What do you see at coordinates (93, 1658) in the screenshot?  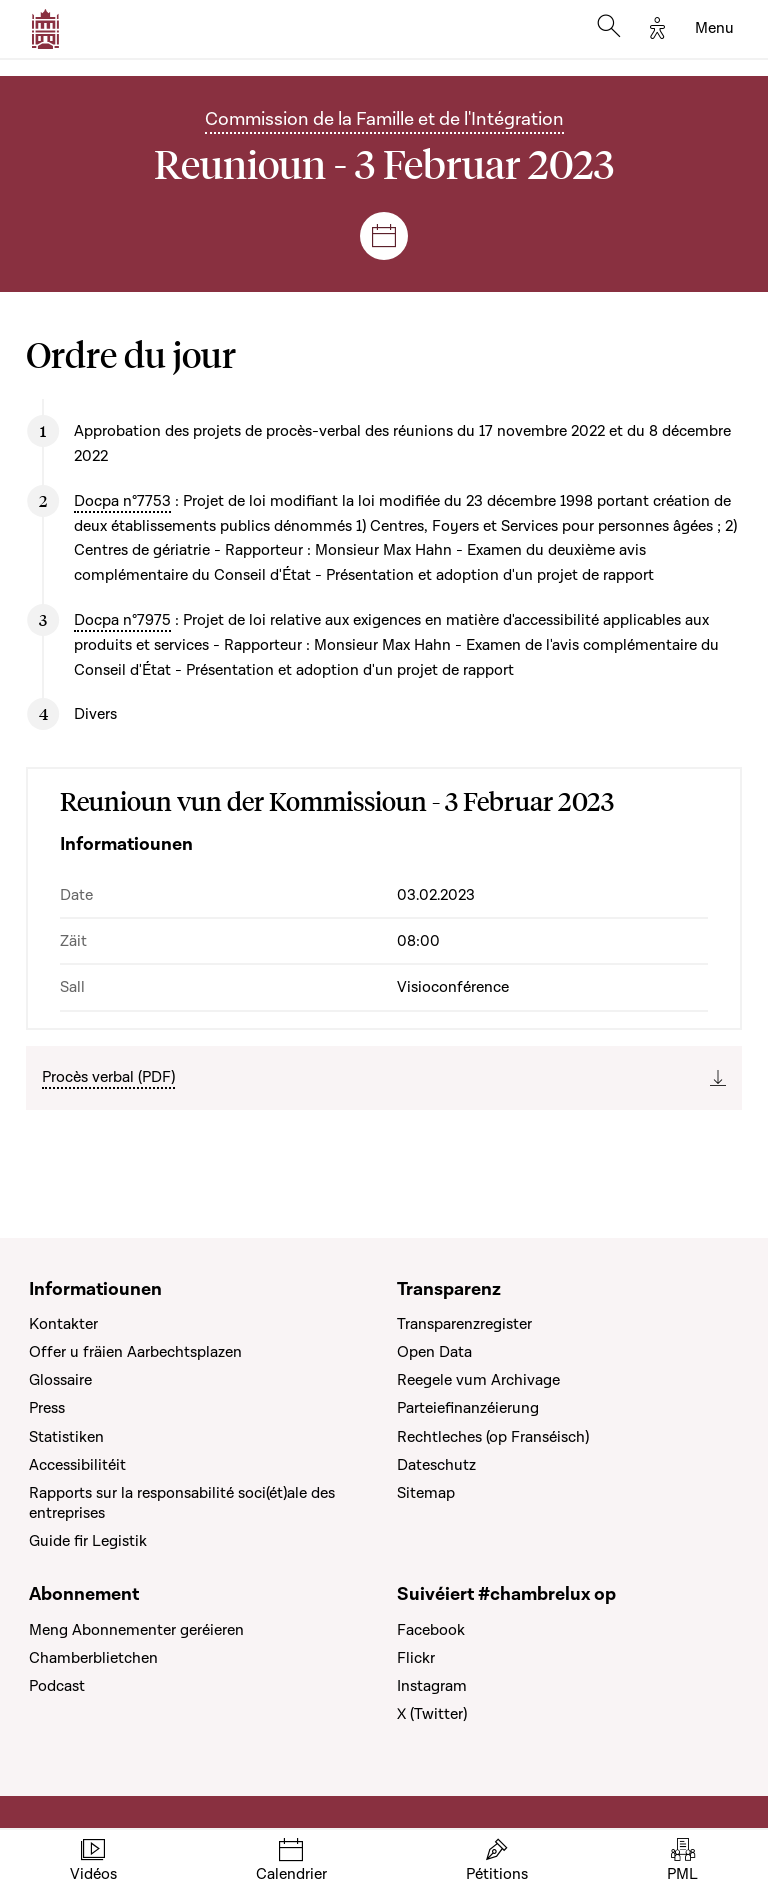 I see `Chamberblietchen` at bounding box center [93, 1658].